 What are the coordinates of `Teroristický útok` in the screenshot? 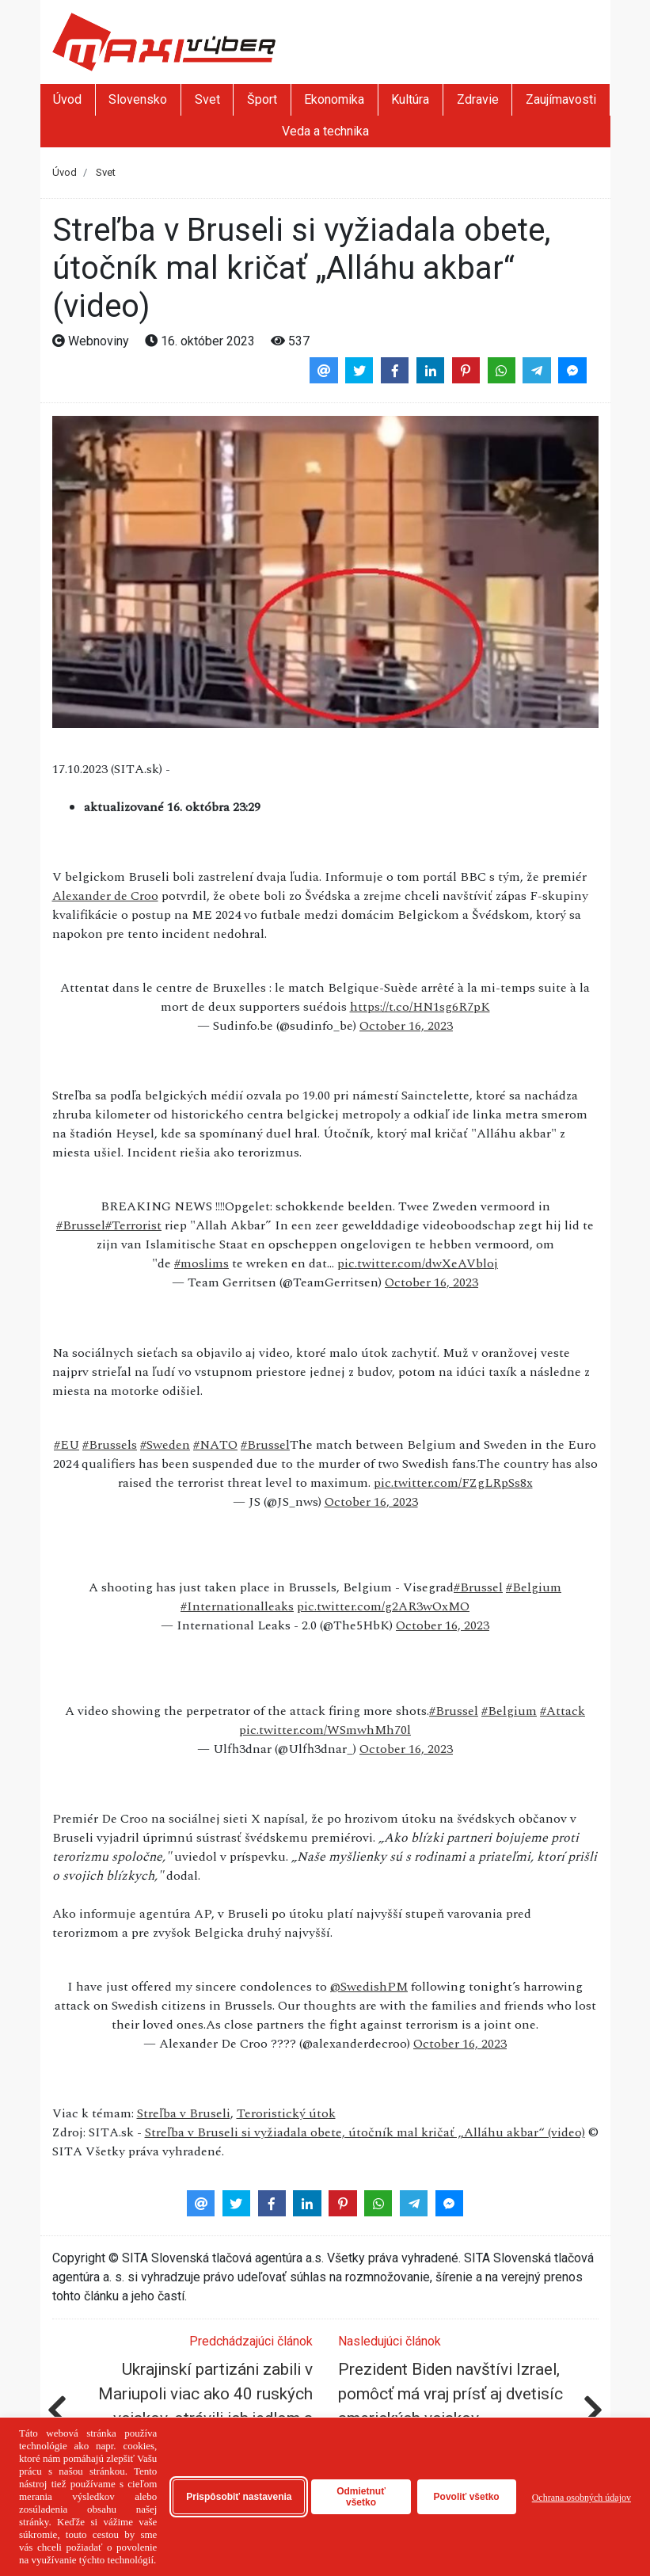 It's located at (286, 2113).